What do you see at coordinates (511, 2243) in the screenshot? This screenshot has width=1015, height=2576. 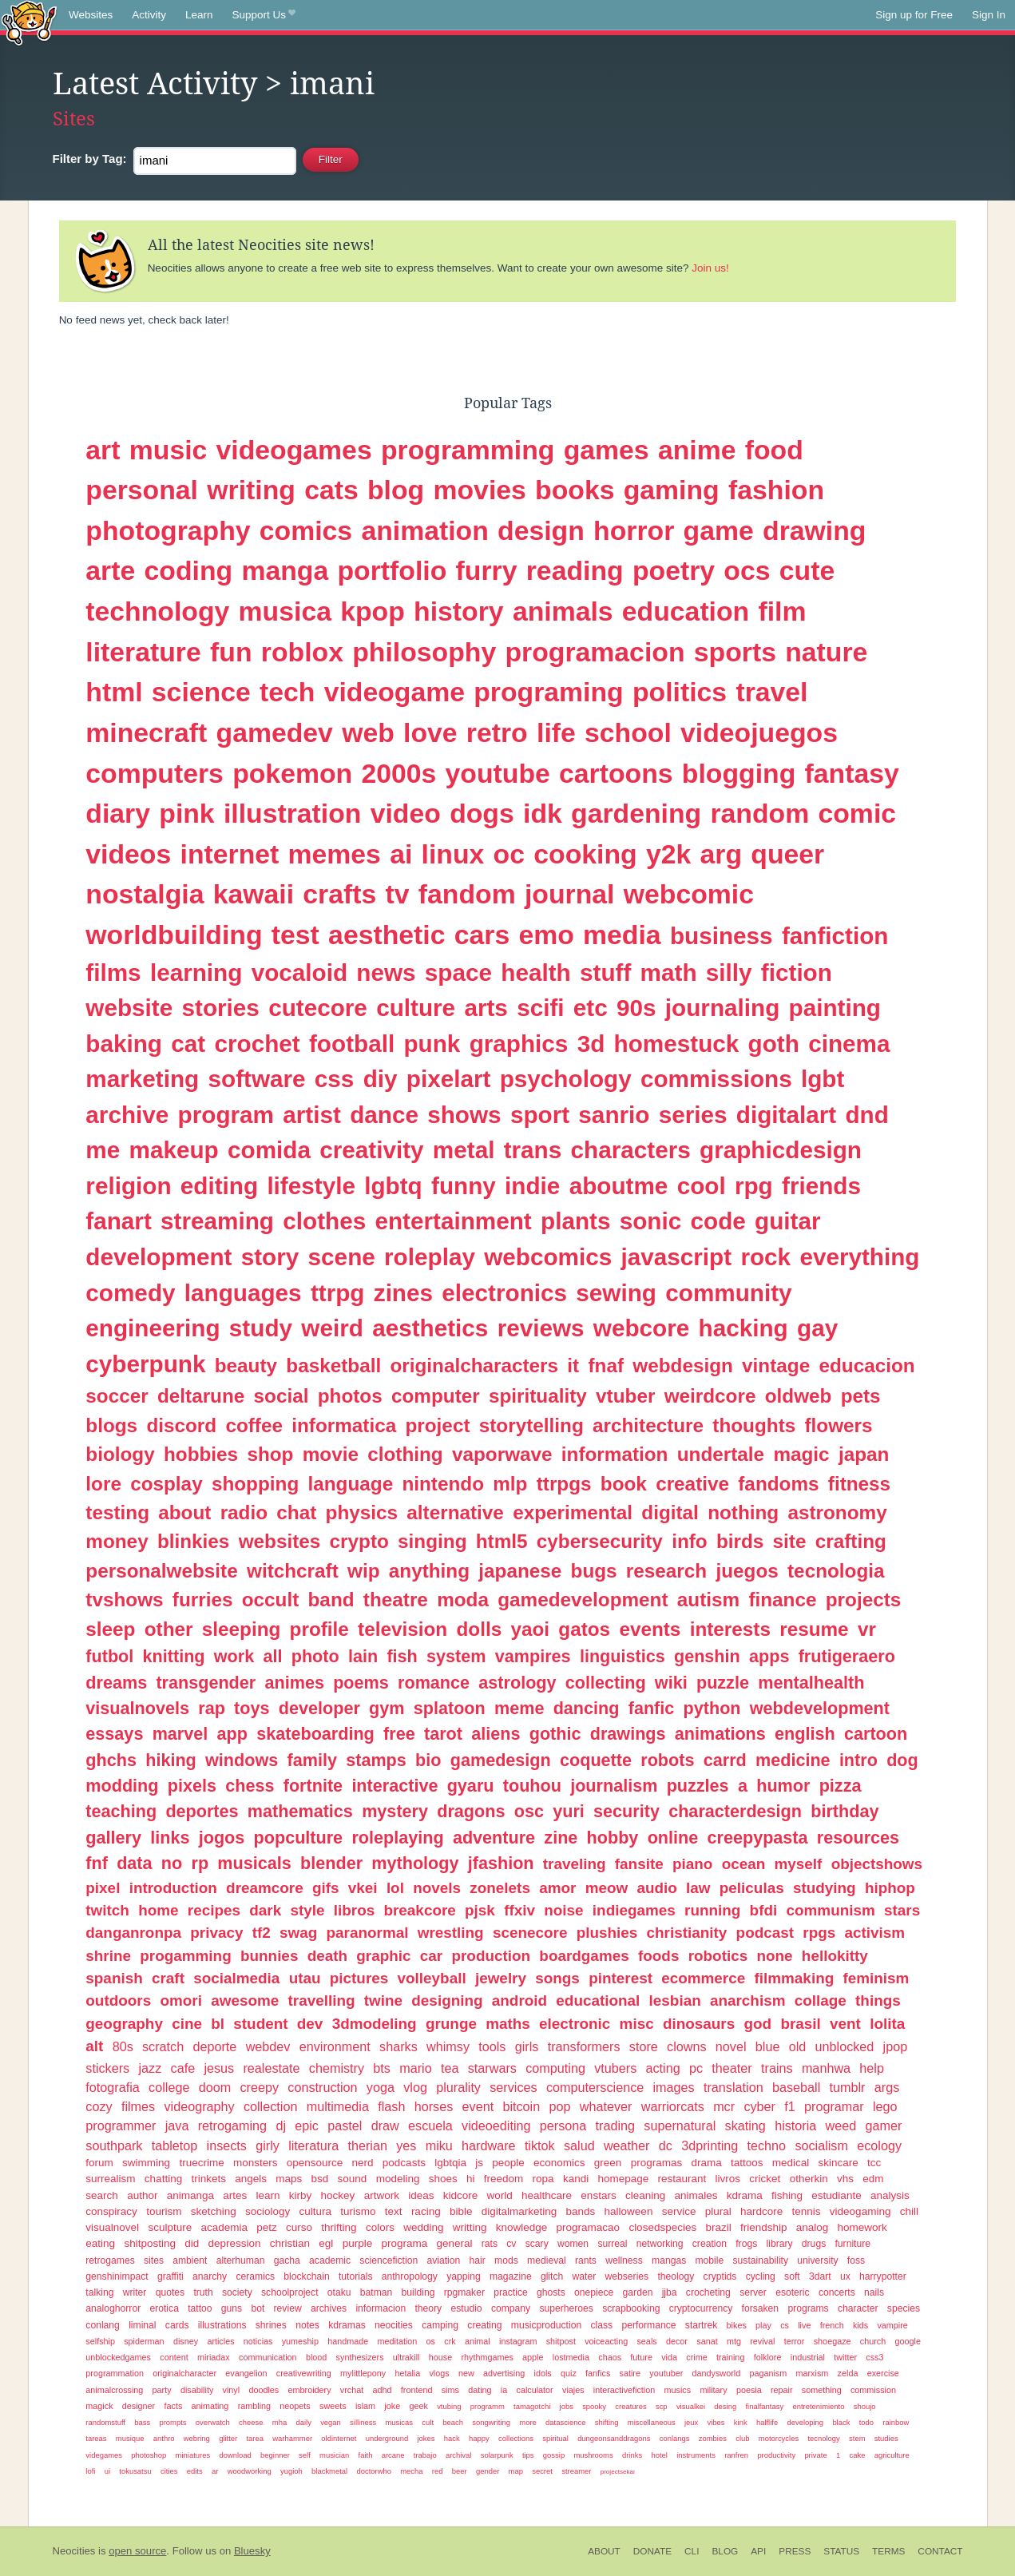 I see `cv` at bounding box center [511, 2243].